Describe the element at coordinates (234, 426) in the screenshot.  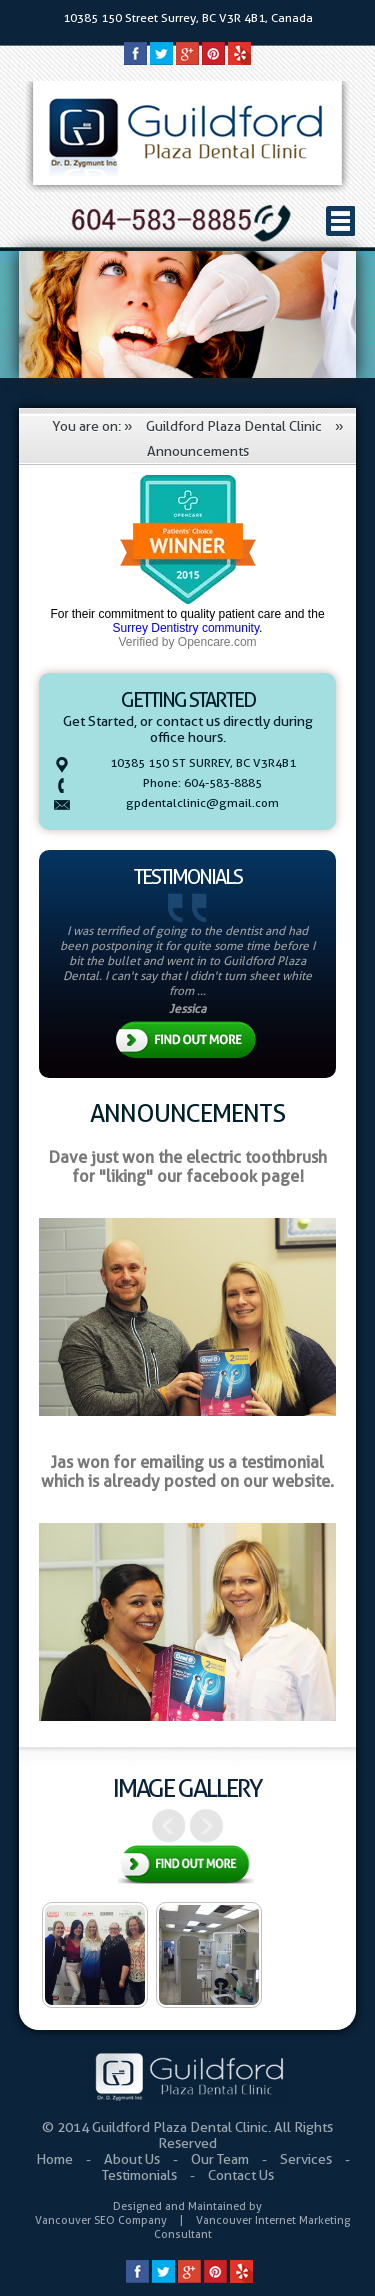
I see `Guildford Plaza Dental Clinic` at that location.